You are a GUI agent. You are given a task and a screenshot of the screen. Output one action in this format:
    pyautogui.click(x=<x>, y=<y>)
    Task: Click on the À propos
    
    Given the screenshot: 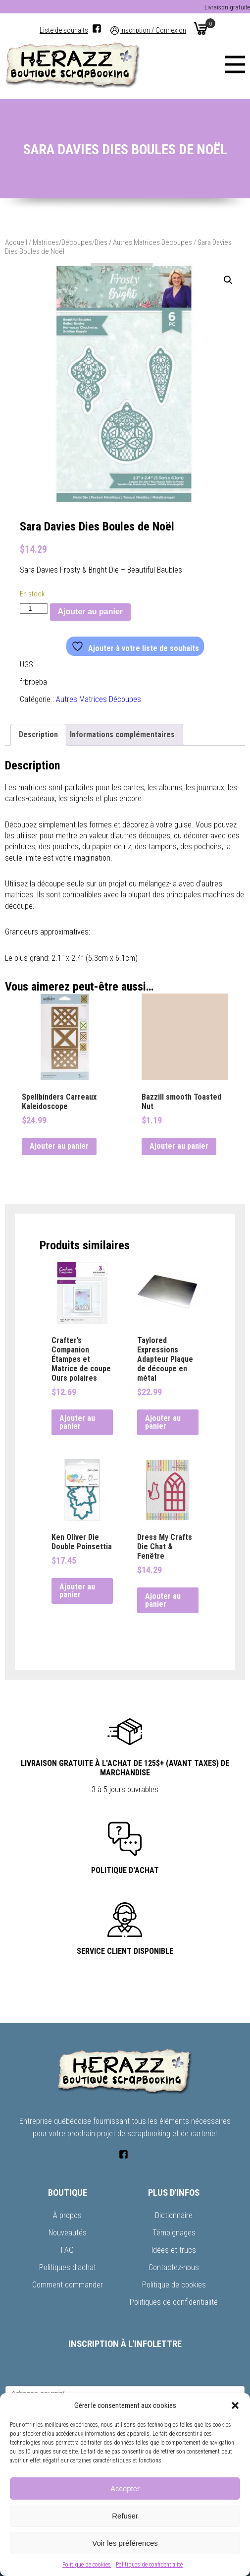 What is the action you would take?
    pyautogui.click(x=67, y=2215)
    